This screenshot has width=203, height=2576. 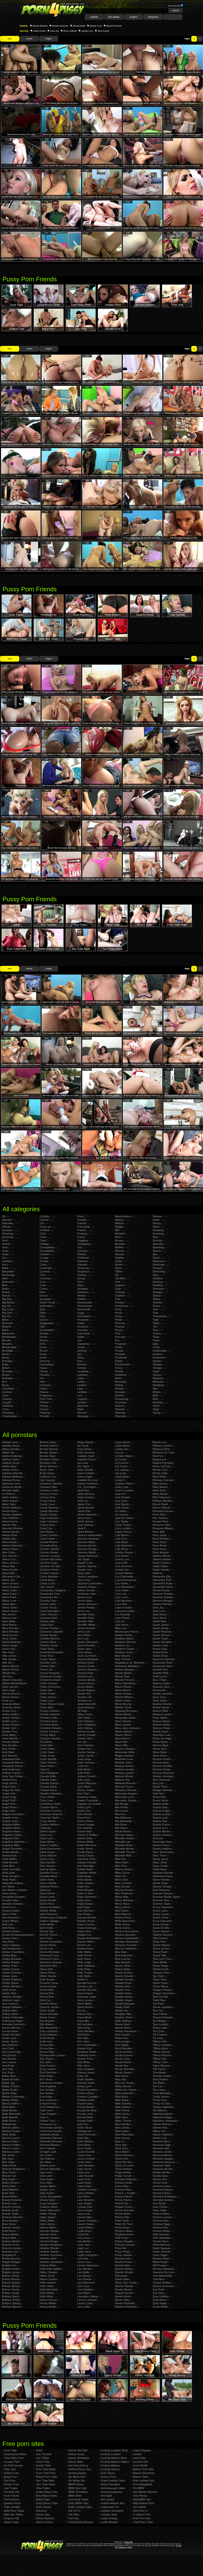 I want to click on Bus, so click(x=4, y=1381).